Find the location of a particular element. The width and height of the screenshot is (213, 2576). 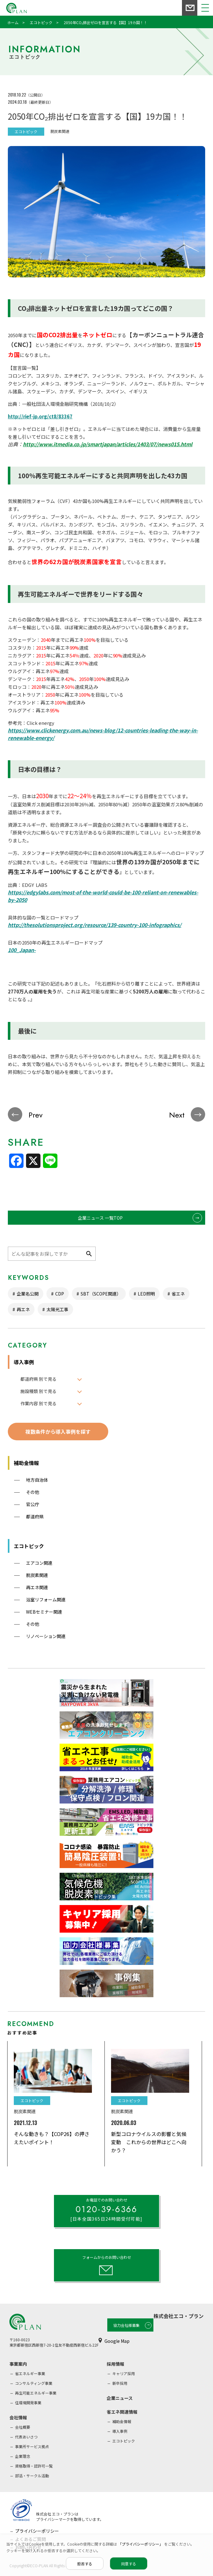

http://www.itmedia.co.jp/smartjapan/articles/1403/07/news015.html is located at coordinates (107, 444).